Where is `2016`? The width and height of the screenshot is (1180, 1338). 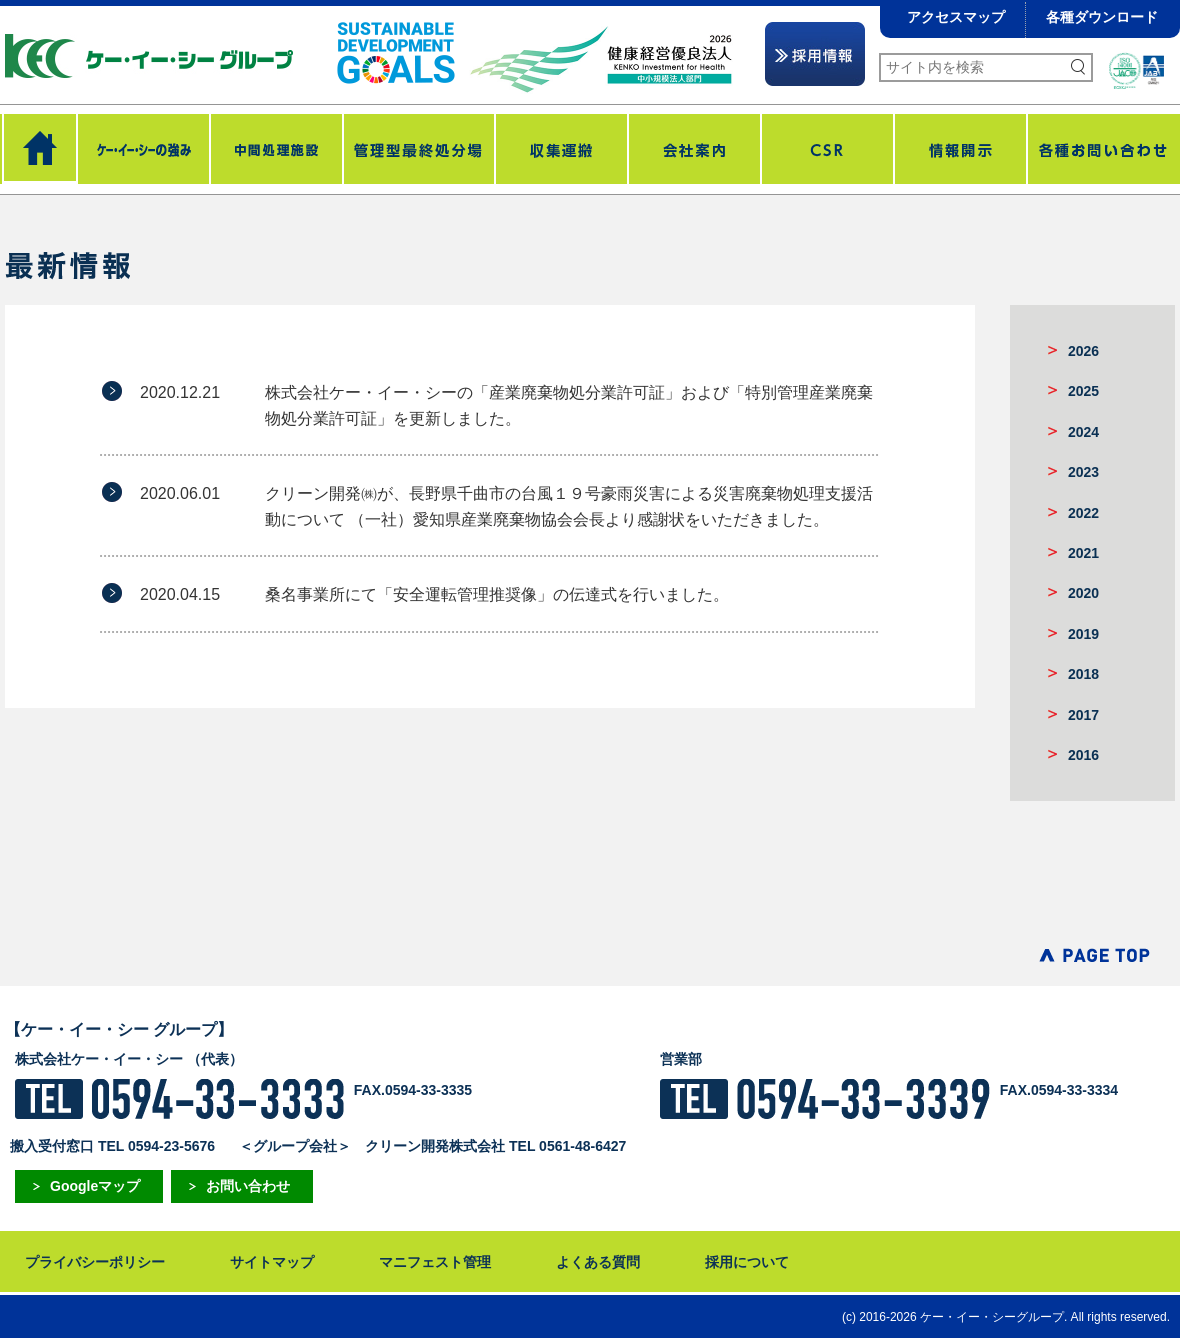
2016 is located at coordinates (1083, 755).